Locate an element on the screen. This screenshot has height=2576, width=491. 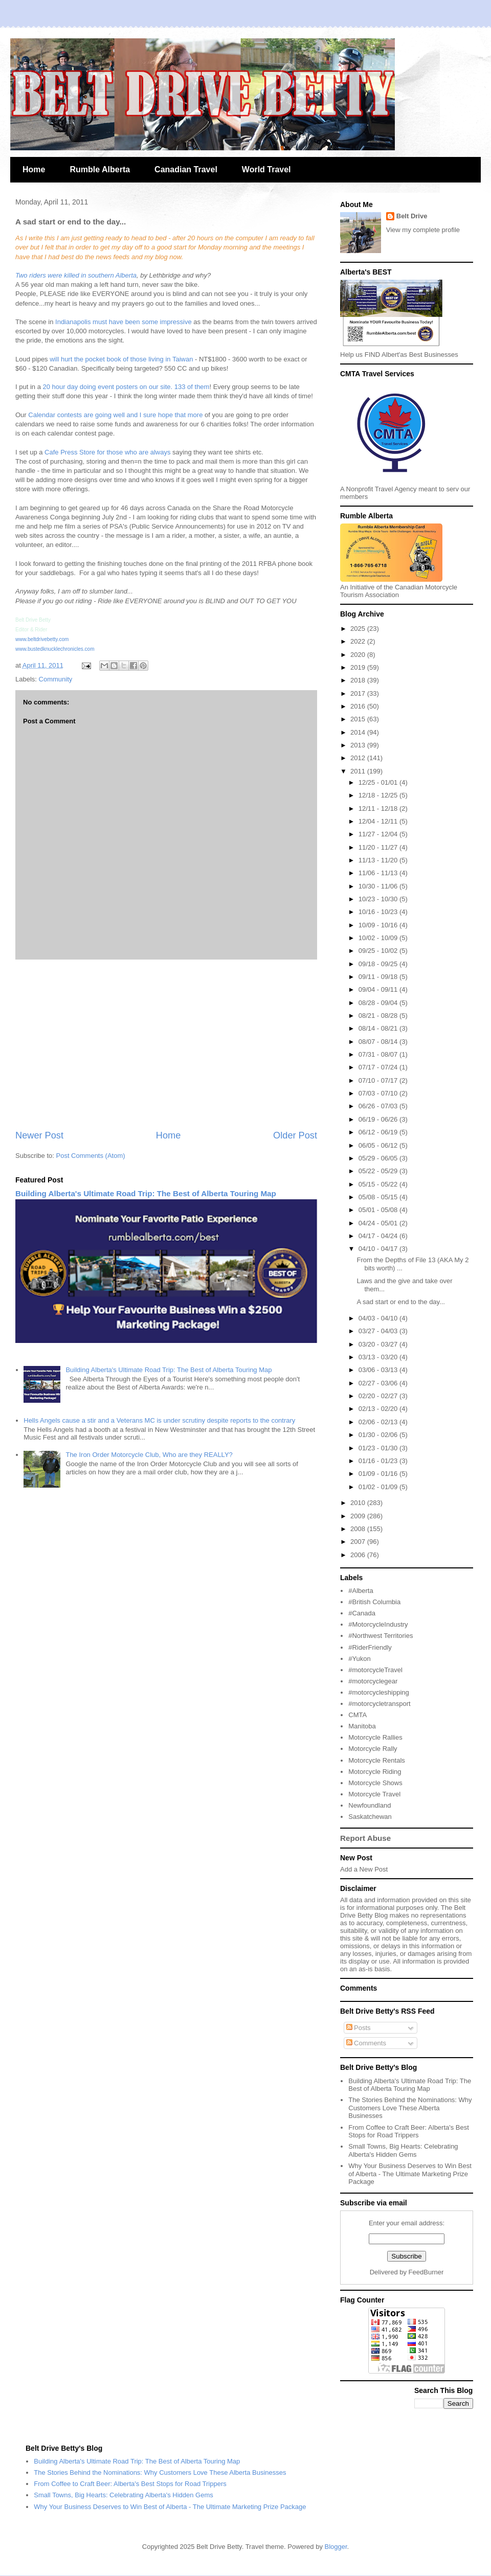
09/11 - 09/18 is located at coordinates (379, 977).